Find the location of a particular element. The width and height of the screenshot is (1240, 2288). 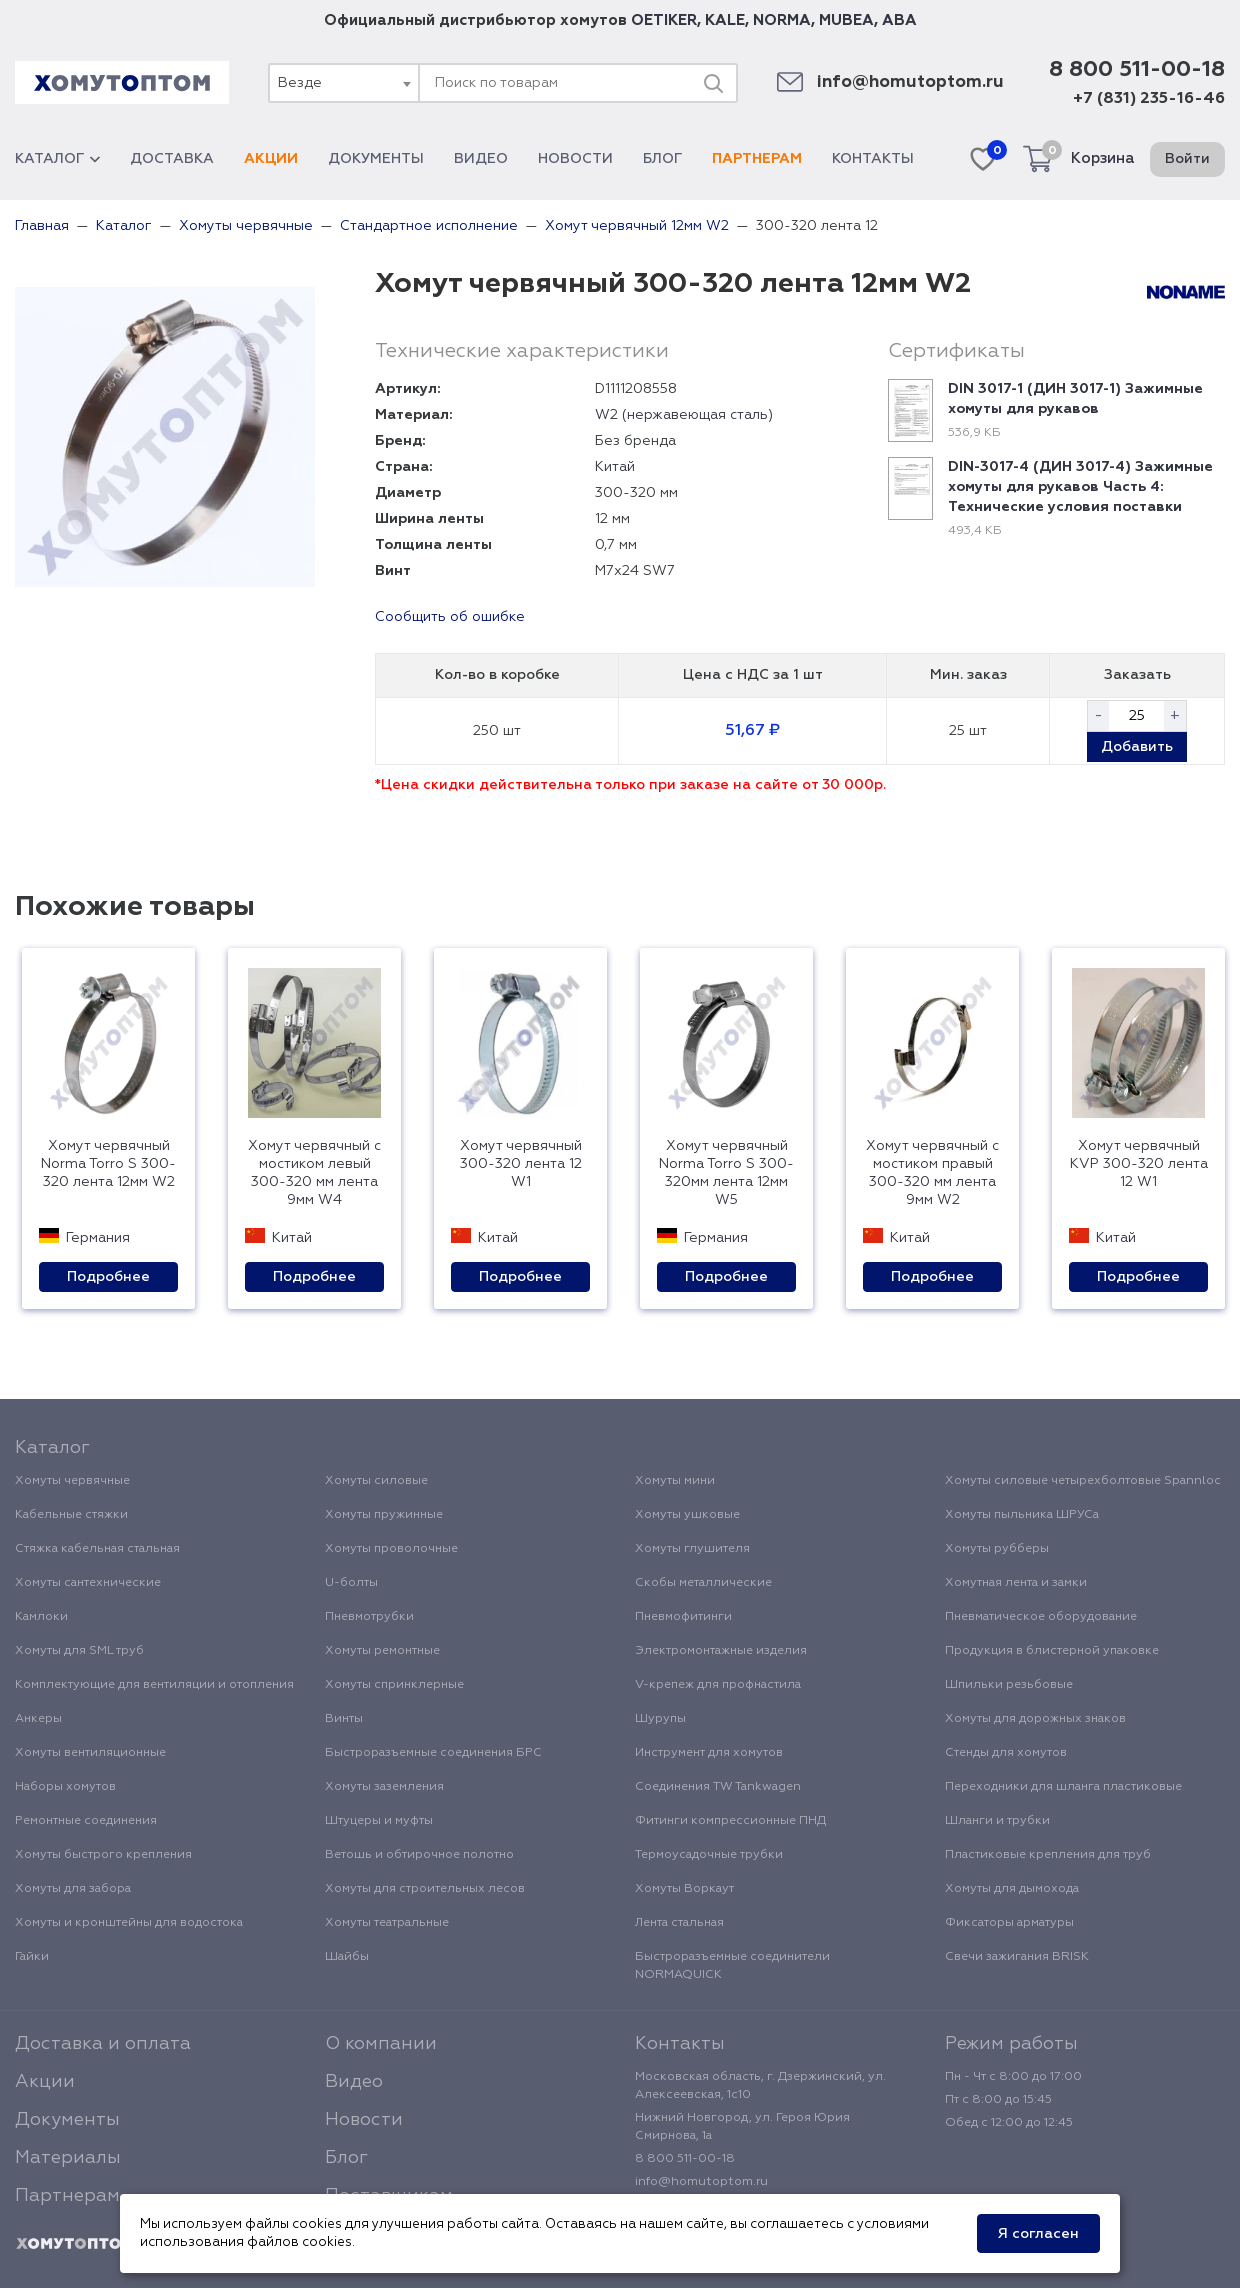

Хомуты проволочные is located at coordinates (391, 1549).